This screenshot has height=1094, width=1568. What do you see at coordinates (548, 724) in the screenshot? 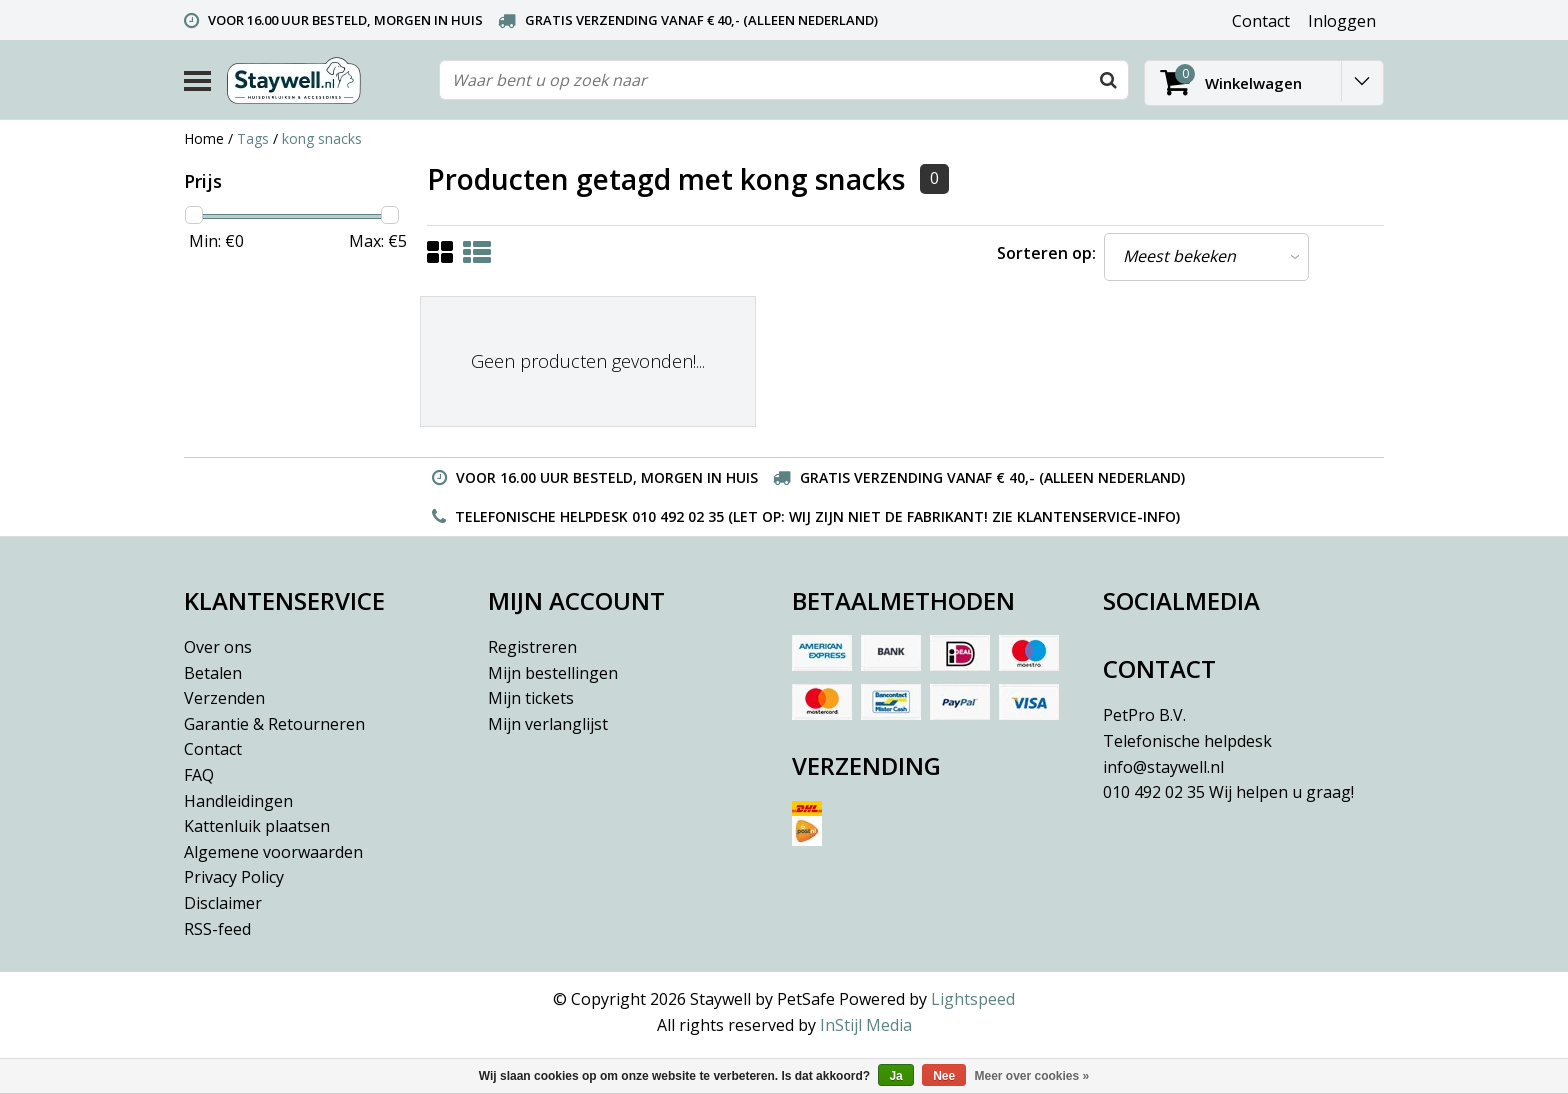
I see `Mijn verlanglijst` at bounding box center [548, 724].